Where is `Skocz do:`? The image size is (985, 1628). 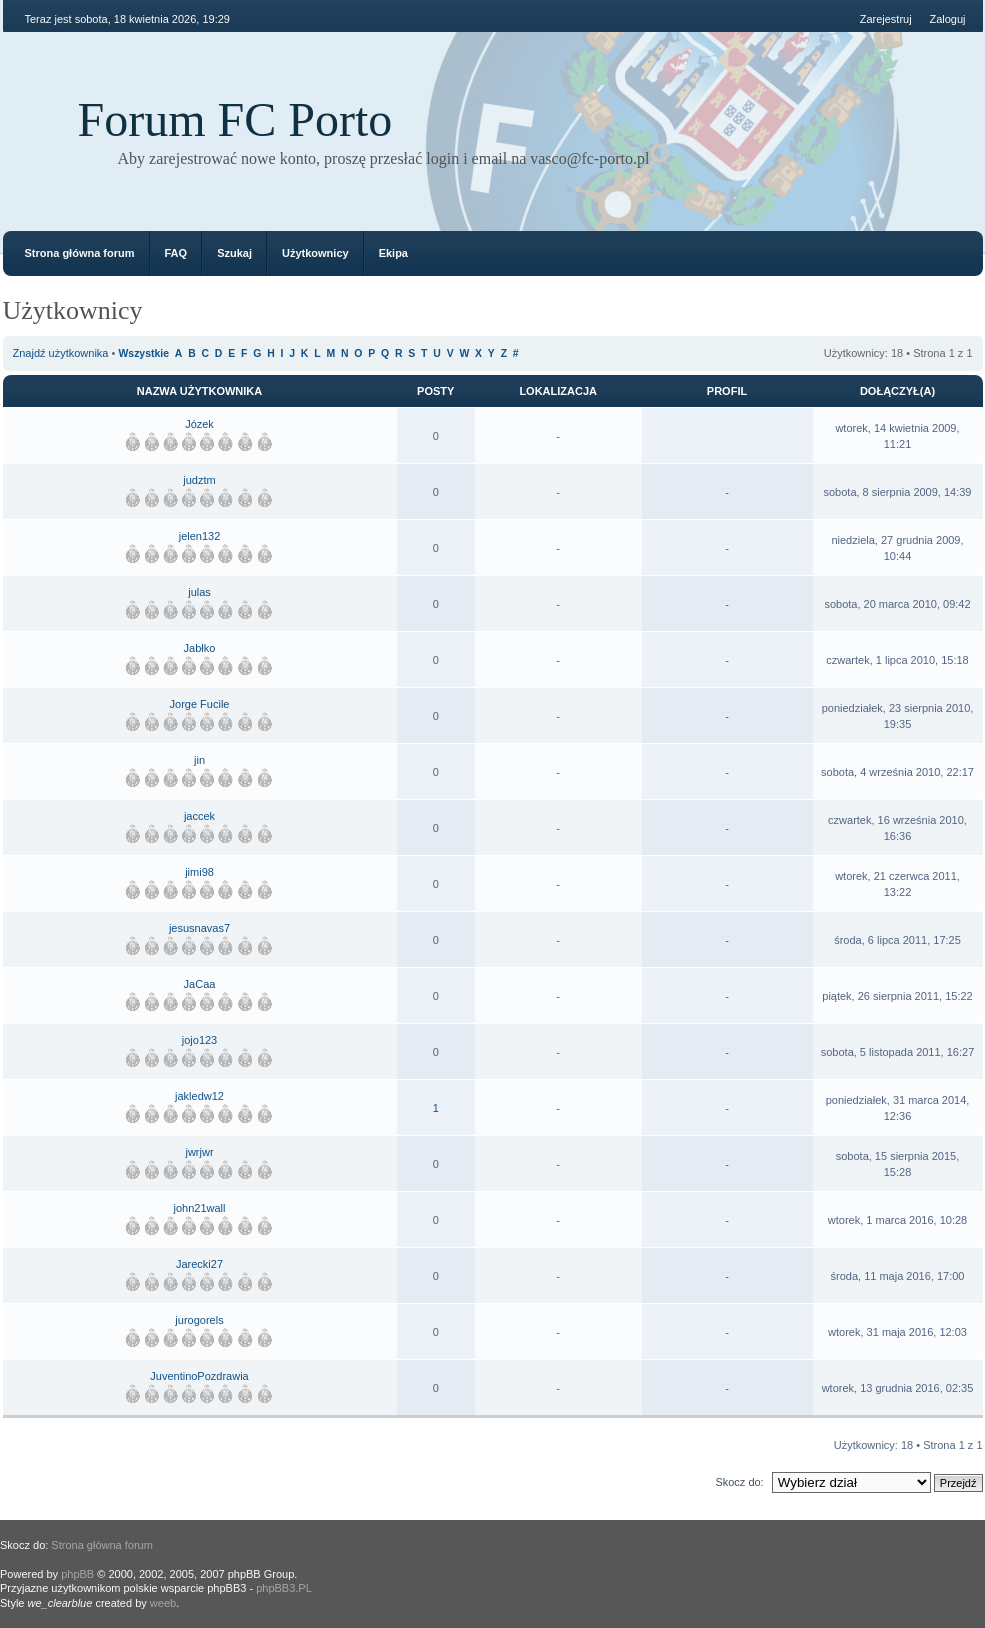
Skocz do: is located at coordinates (739, 1482).